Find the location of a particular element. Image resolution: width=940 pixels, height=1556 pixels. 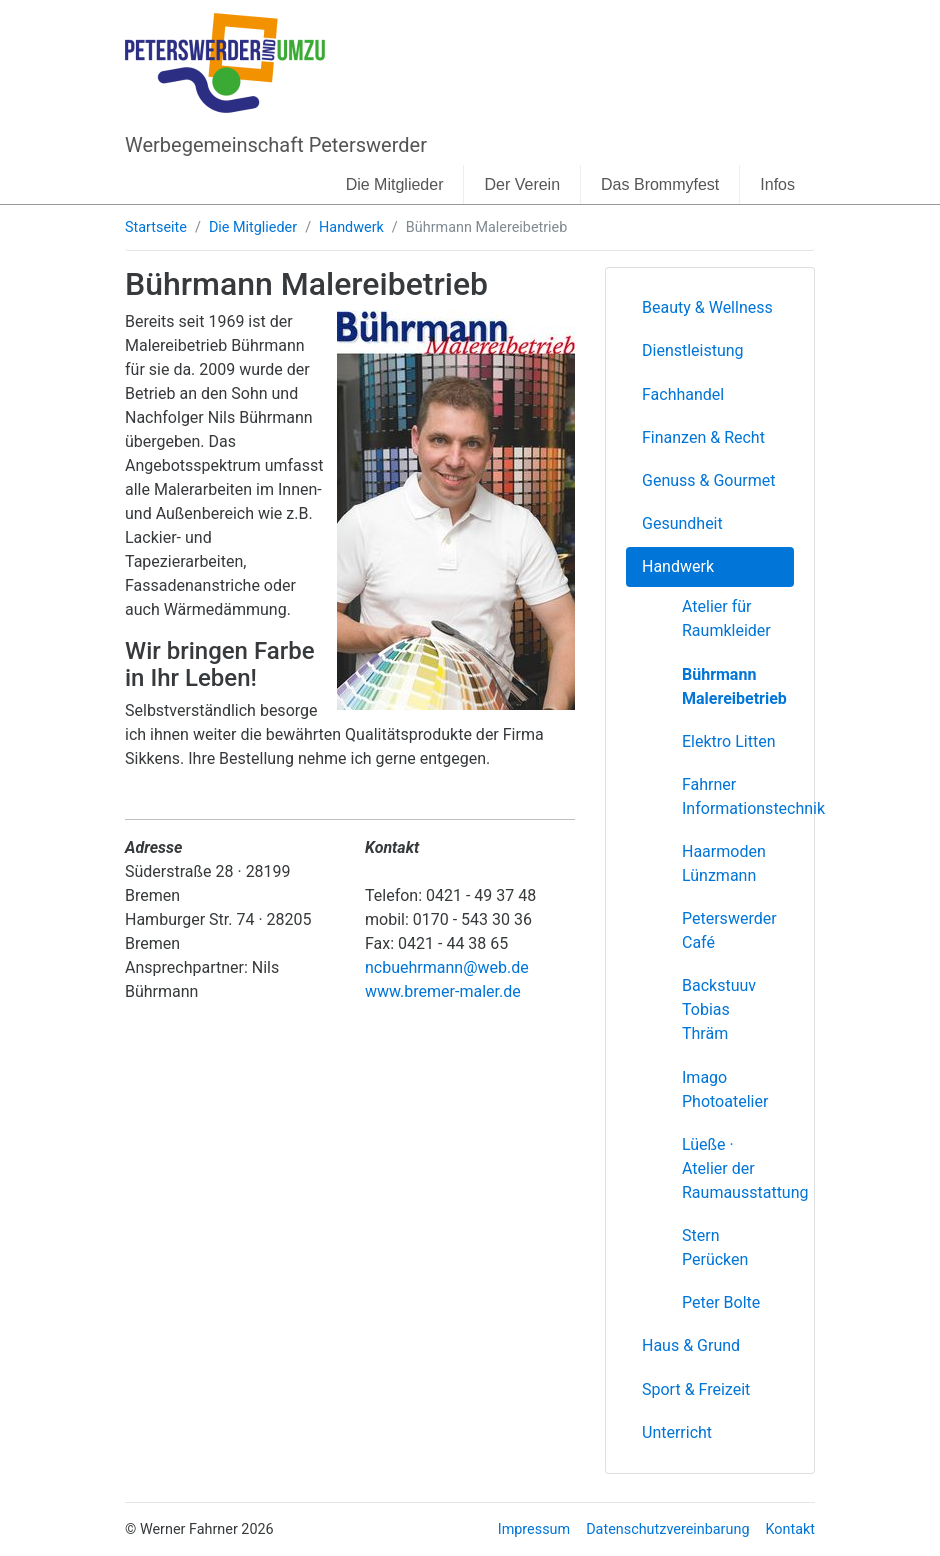

Datenschutzvereinbarung is located at coordinates (667, 1529).